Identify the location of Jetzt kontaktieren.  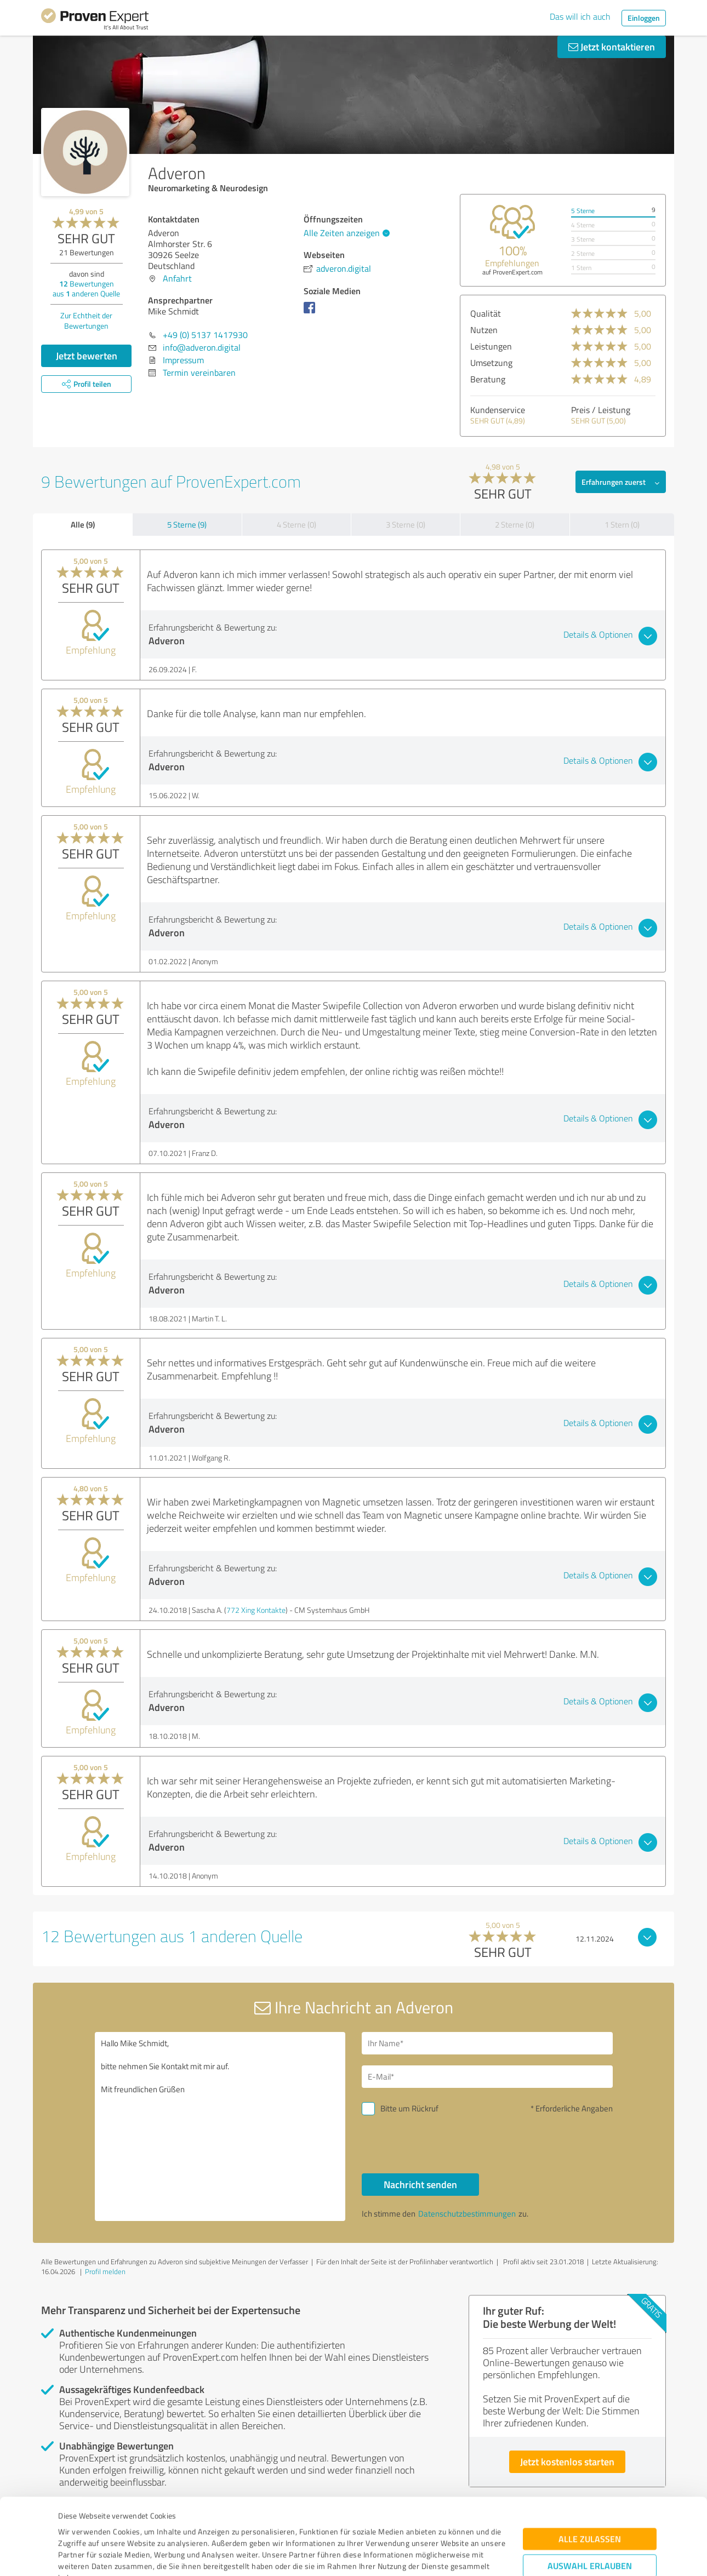
(611, 46).